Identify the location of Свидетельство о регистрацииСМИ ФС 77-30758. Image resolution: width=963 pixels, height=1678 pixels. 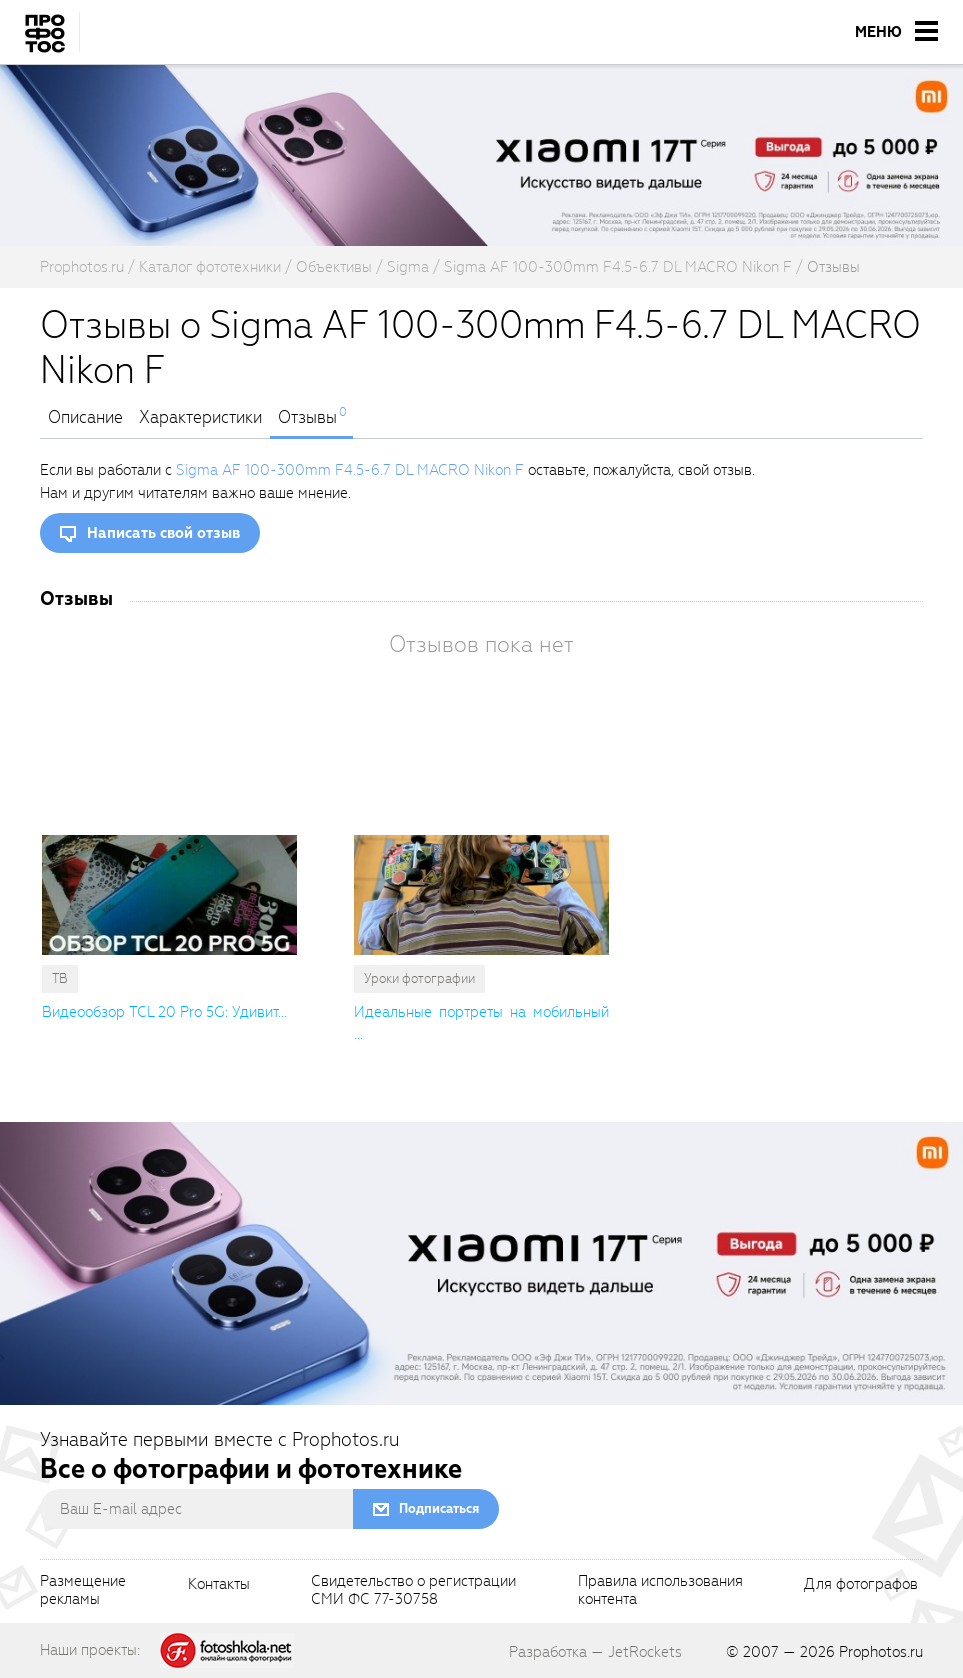
(413, 1591).